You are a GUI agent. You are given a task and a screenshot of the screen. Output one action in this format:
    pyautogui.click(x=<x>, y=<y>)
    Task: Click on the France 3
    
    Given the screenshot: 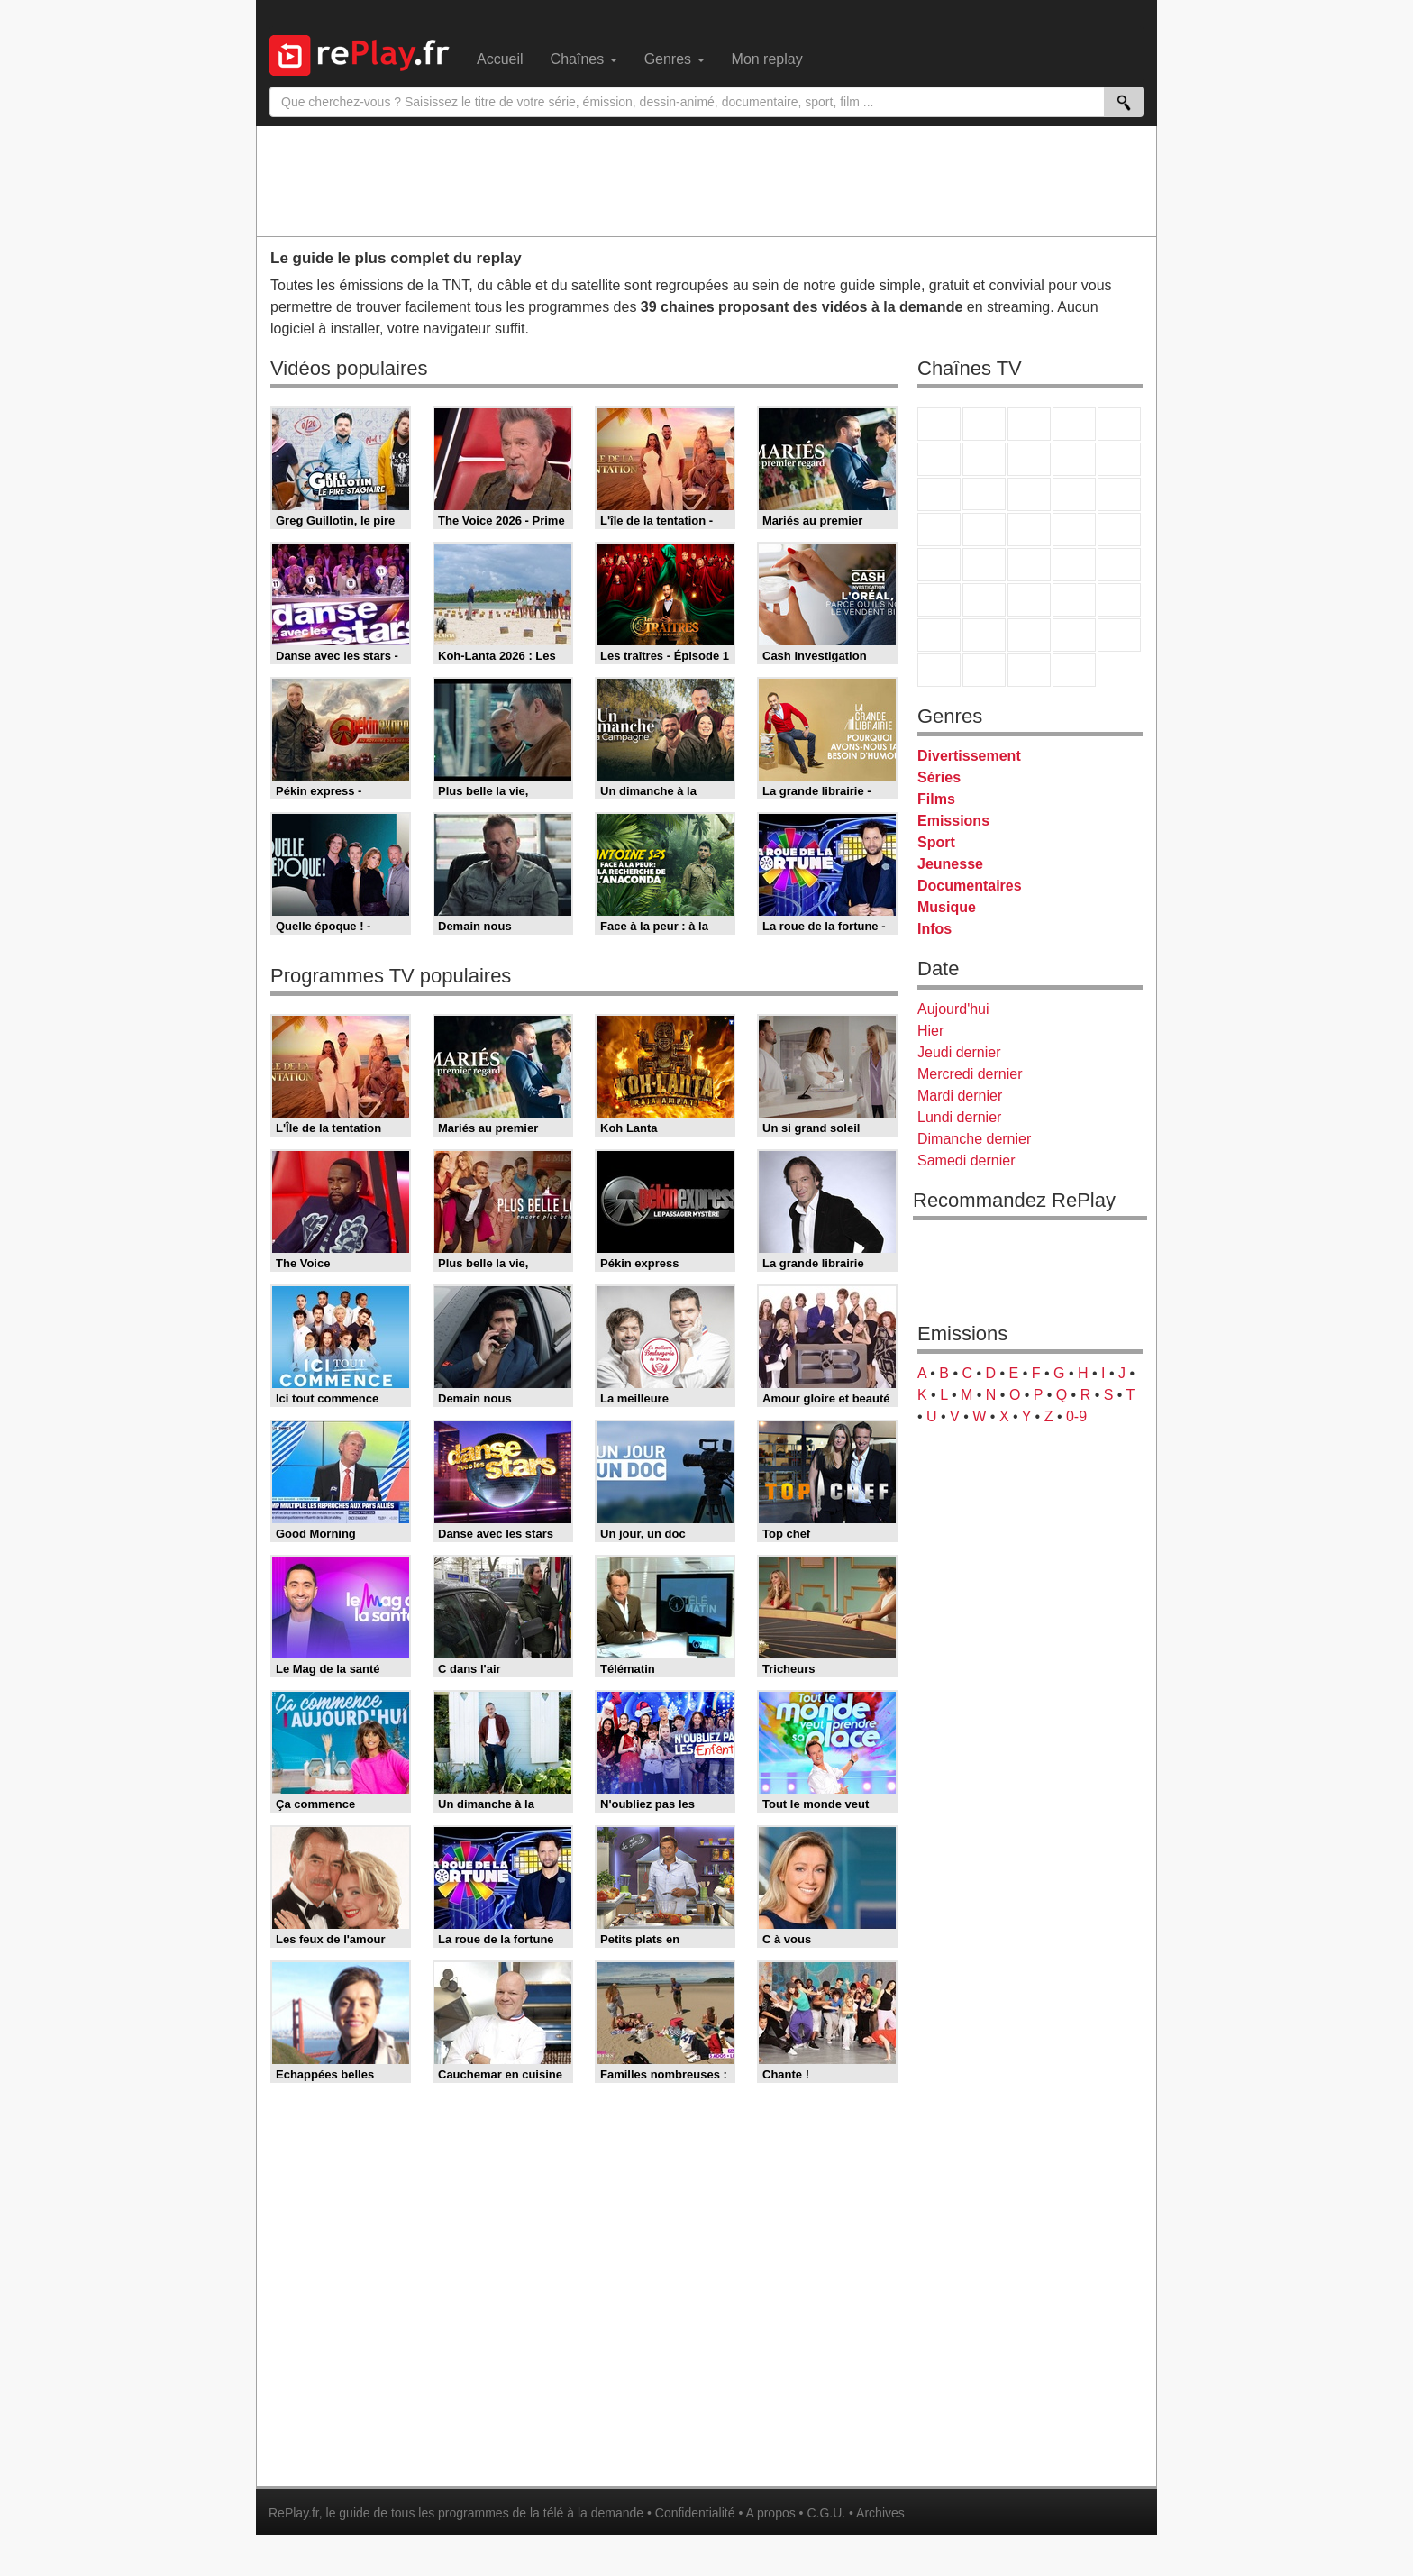 What is the action you would take?
    pyautogui.click(x=1029, y=424)
    